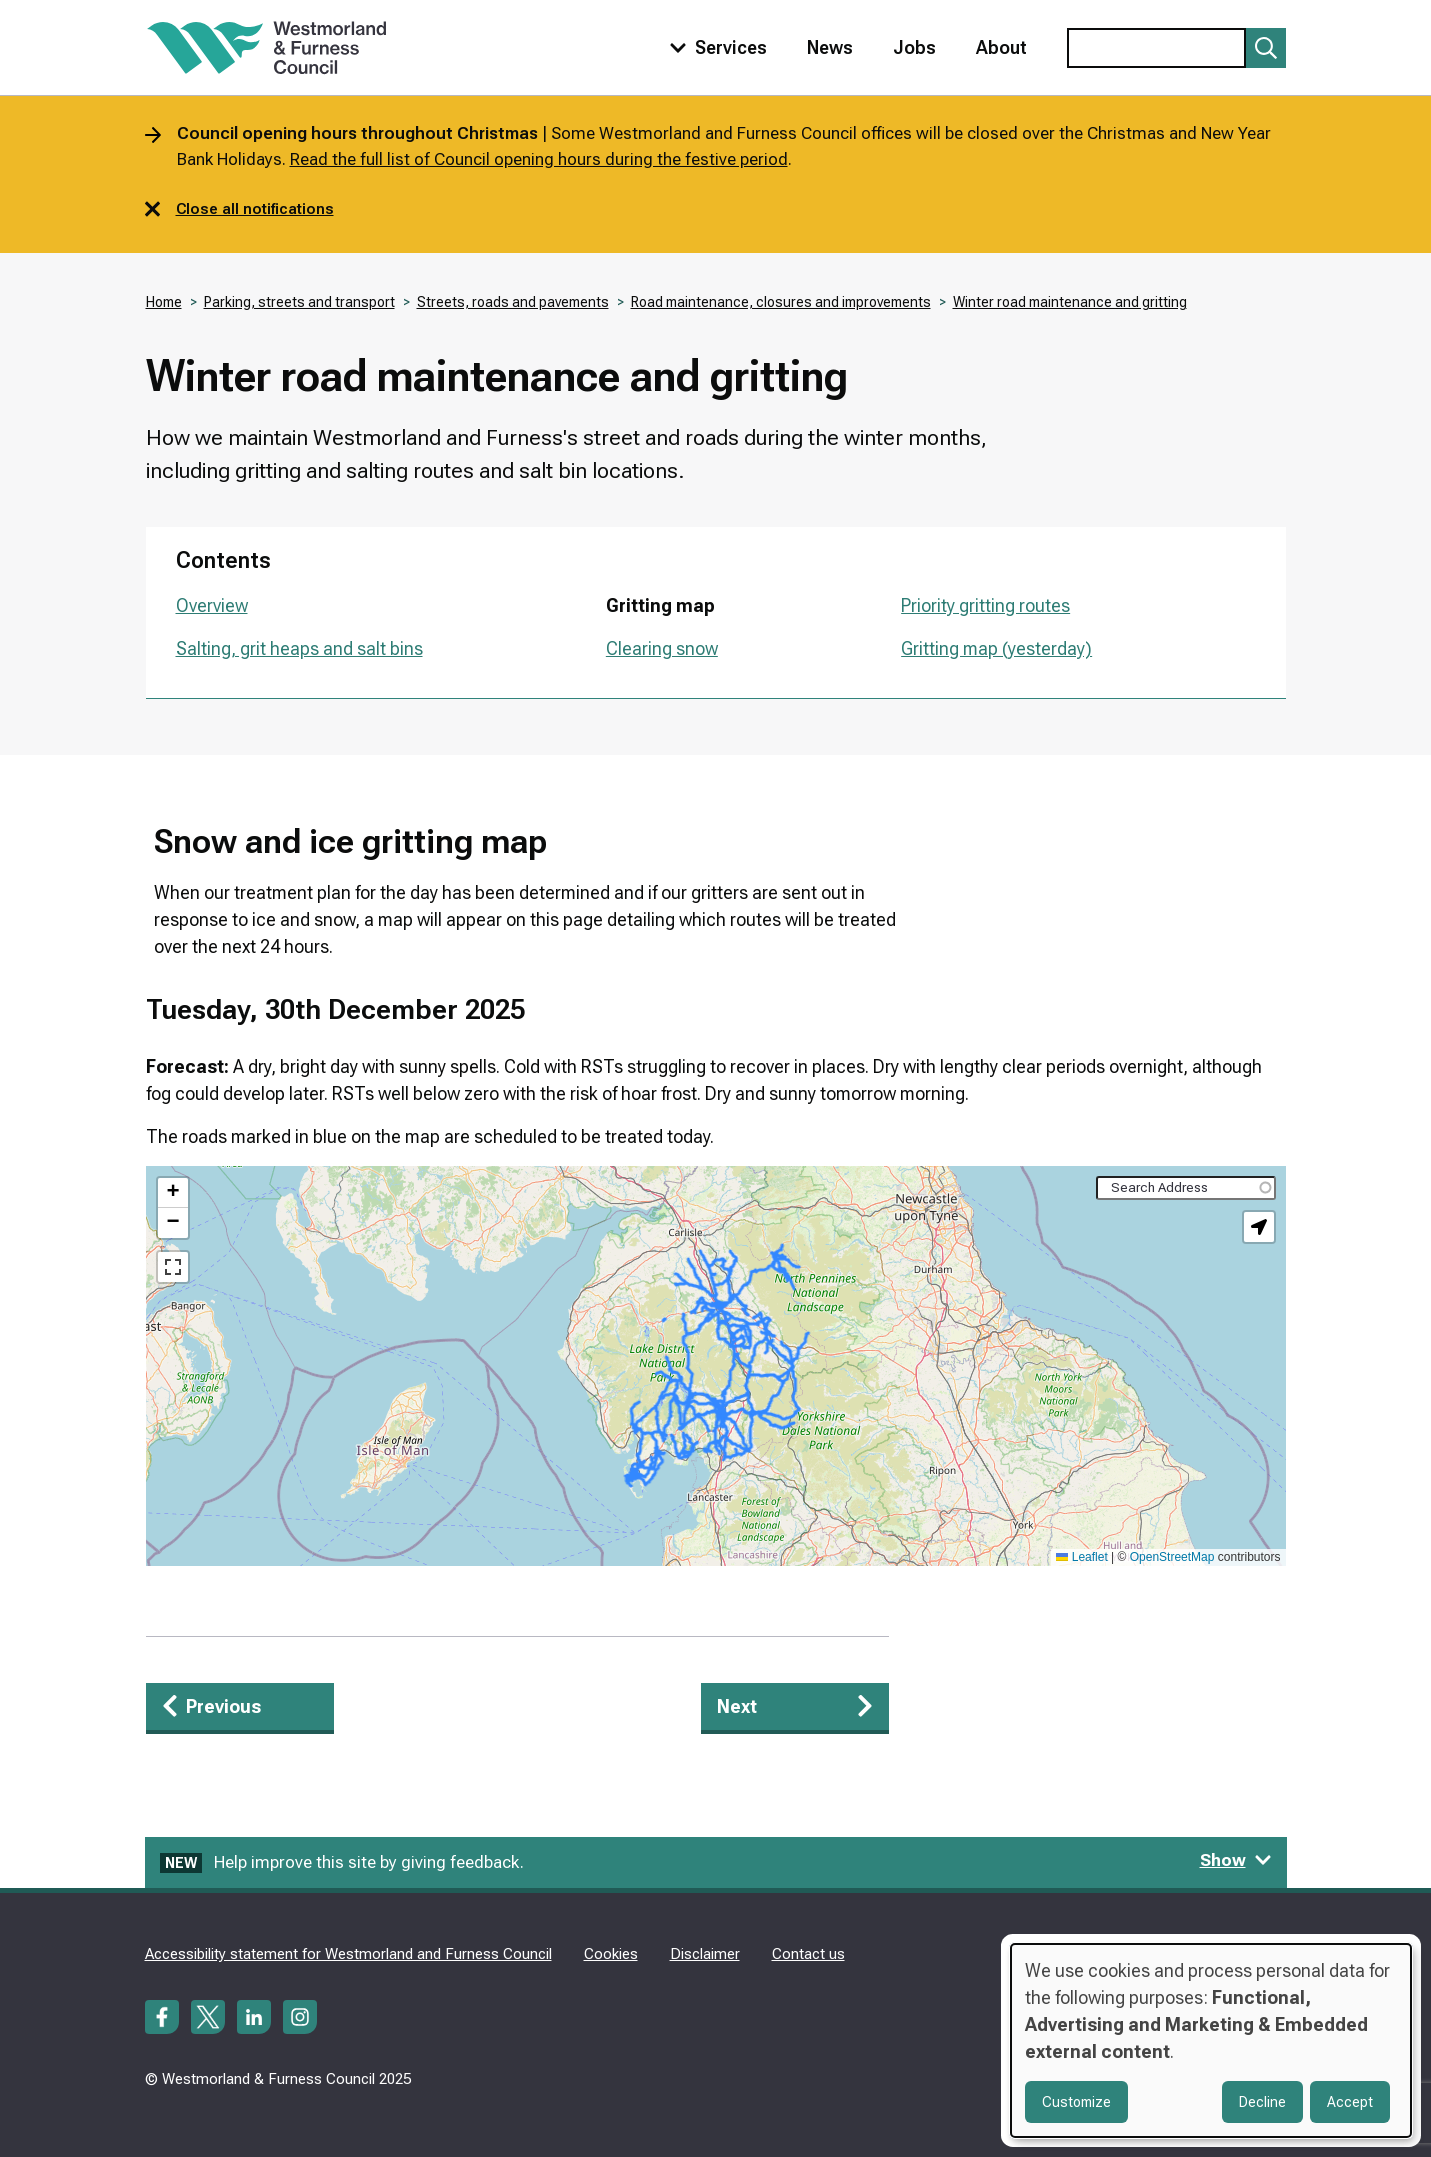 The height and width of the screenshot is (2157, 1431). What do you see at coordinates (914, 47) in the screenshot?
I see `Jobs` at bounding box center [914, 47].